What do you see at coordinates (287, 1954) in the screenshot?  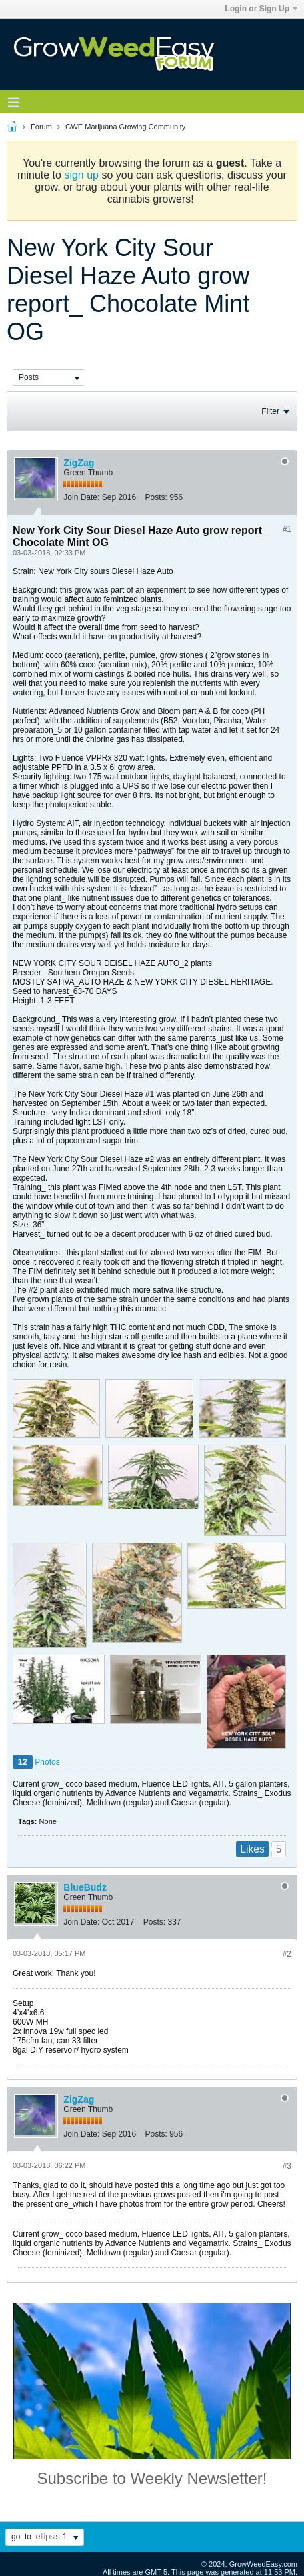 I see `#2` at bounding box center [287, 1954].